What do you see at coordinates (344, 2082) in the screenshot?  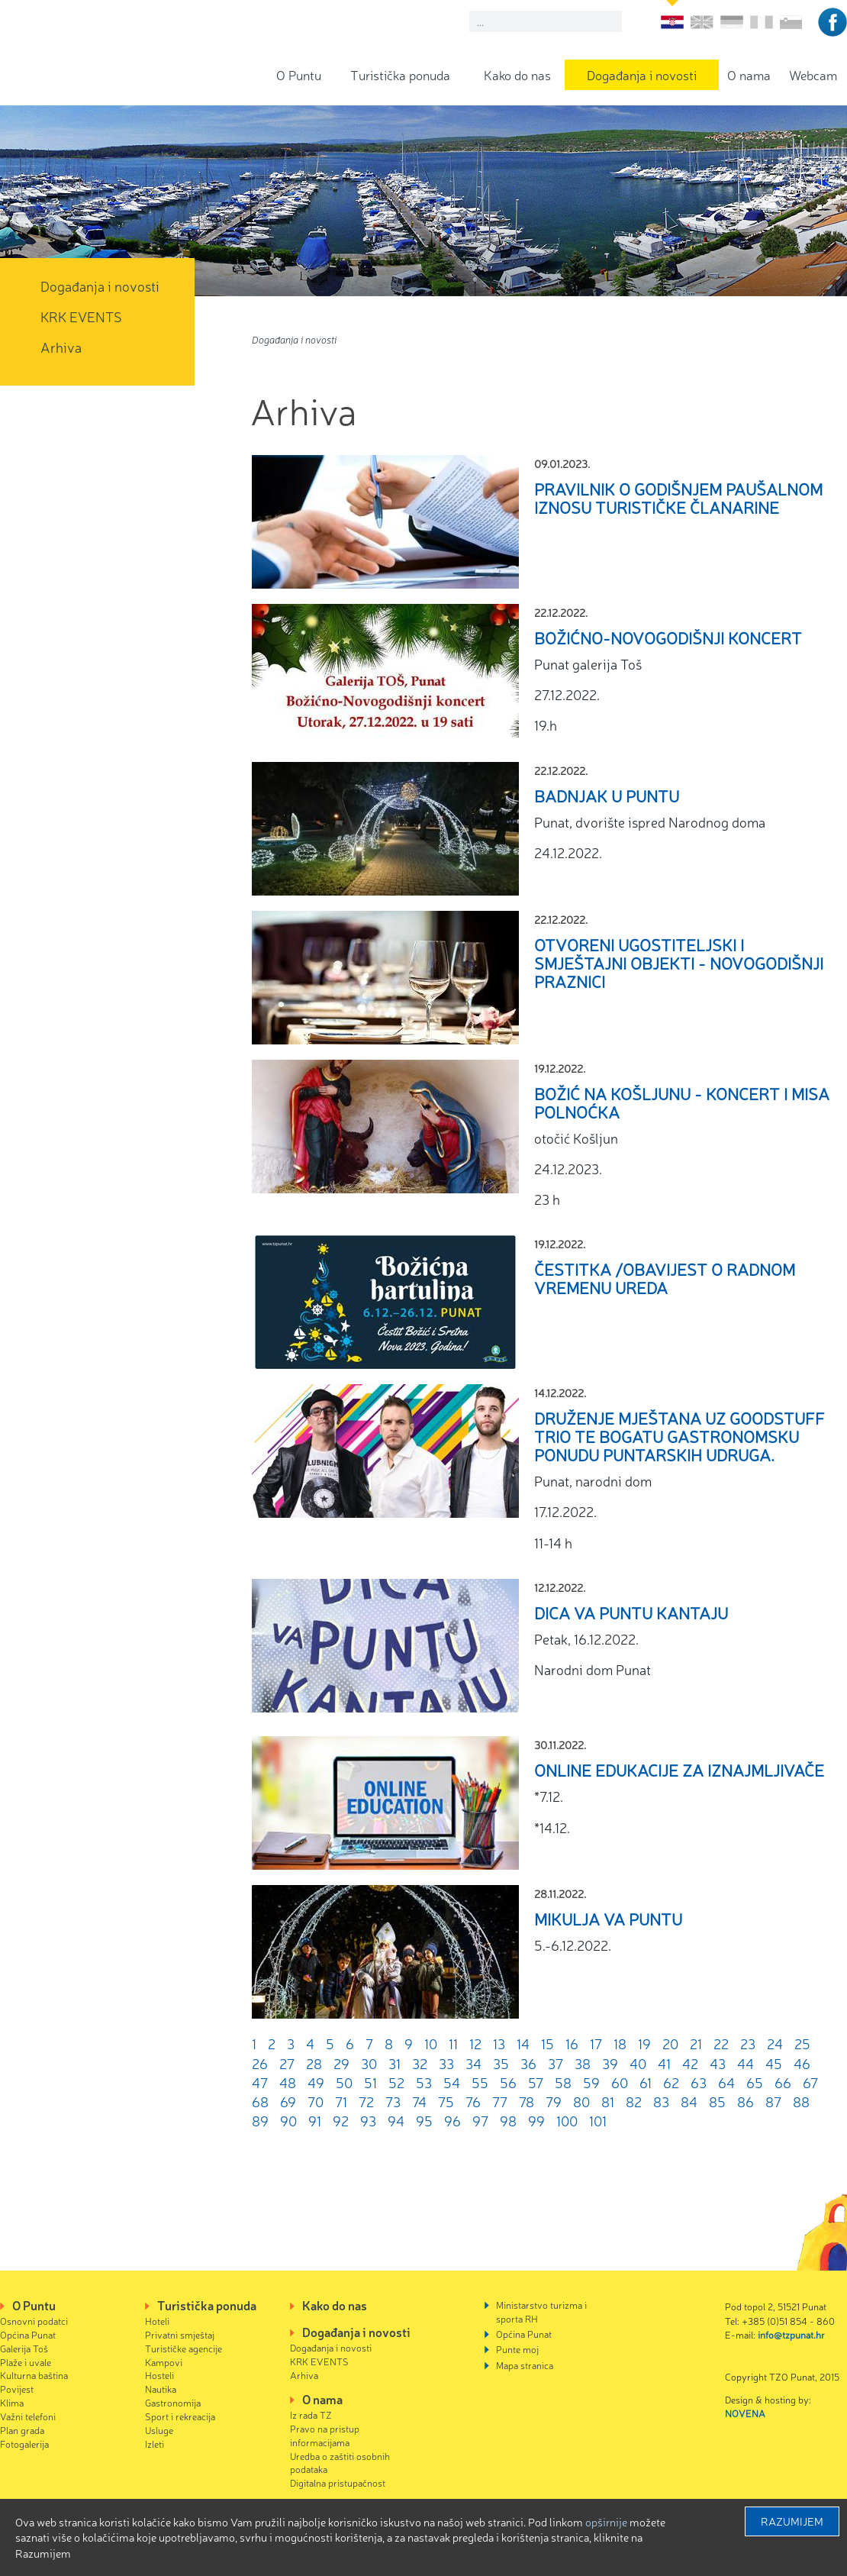 I see `50` at bounding box center [344, 2082].